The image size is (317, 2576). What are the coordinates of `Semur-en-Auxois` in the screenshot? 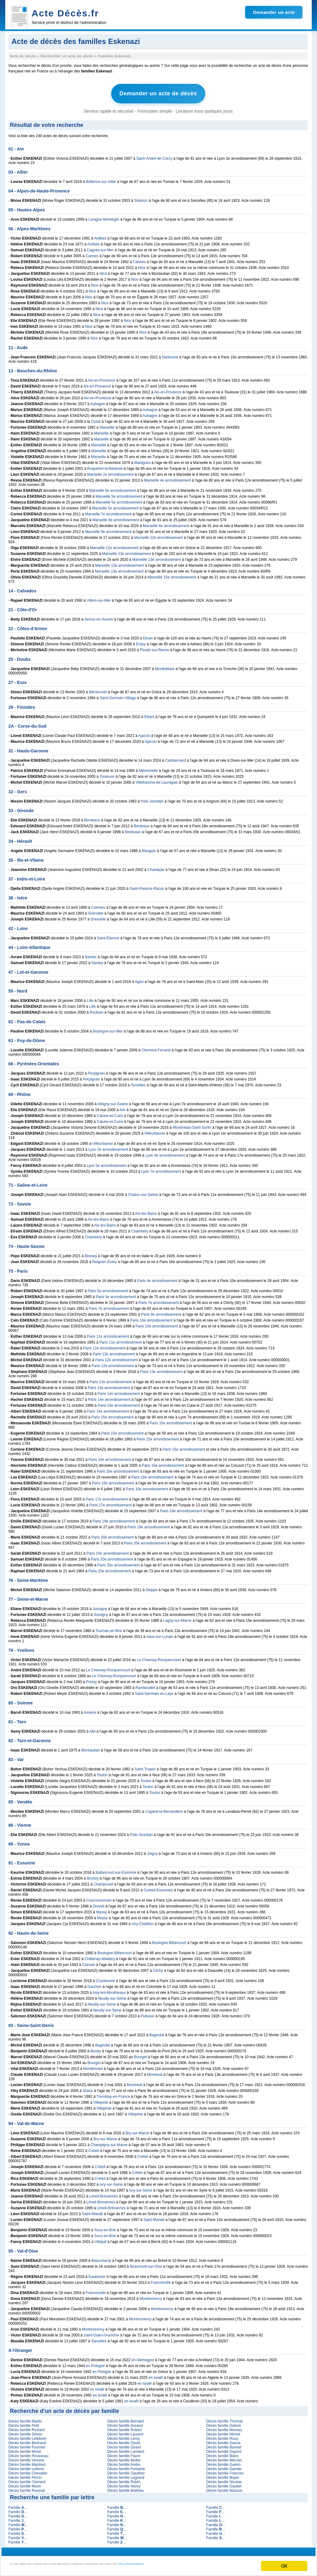 It's located at (98, 617).